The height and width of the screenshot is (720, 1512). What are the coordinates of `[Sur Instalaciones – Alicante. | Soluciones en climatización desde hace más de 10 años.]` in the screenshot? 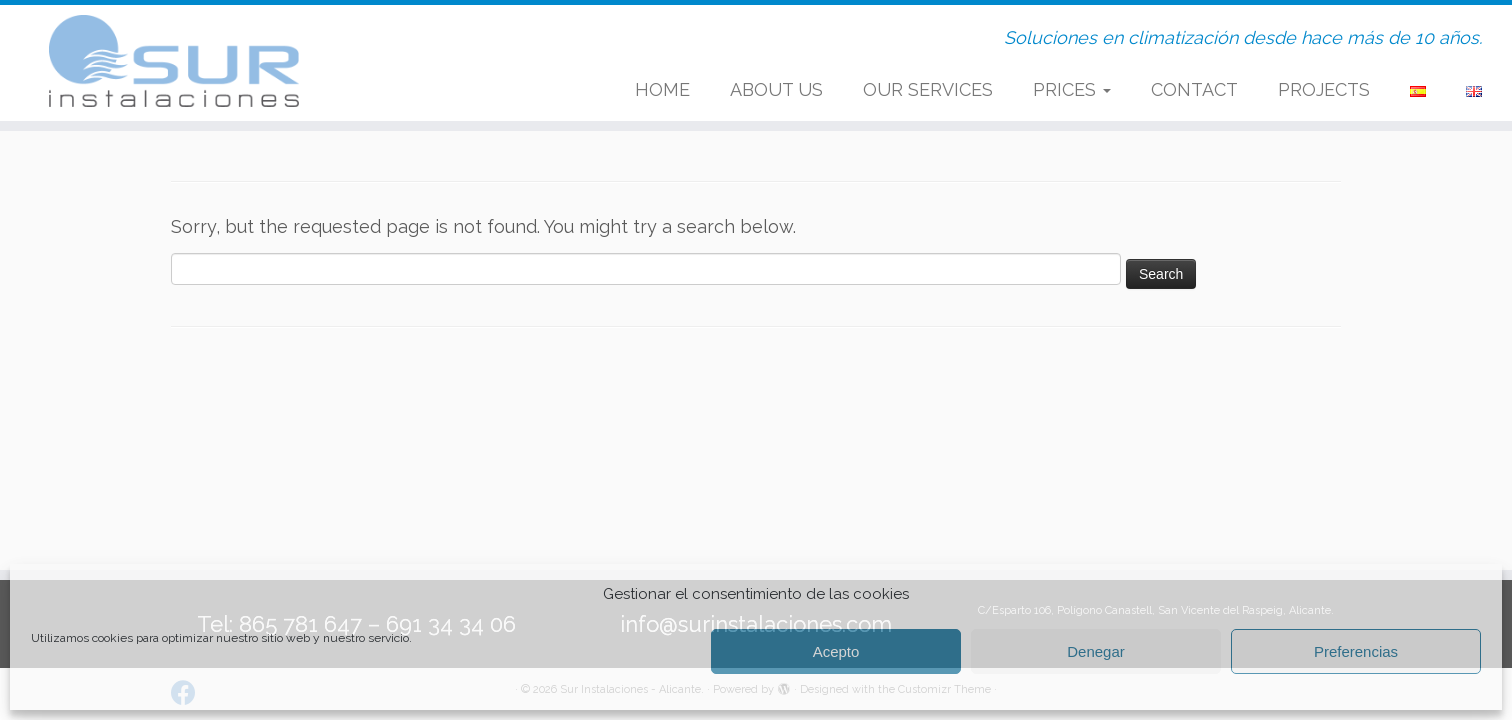 It's located at (174, 61).